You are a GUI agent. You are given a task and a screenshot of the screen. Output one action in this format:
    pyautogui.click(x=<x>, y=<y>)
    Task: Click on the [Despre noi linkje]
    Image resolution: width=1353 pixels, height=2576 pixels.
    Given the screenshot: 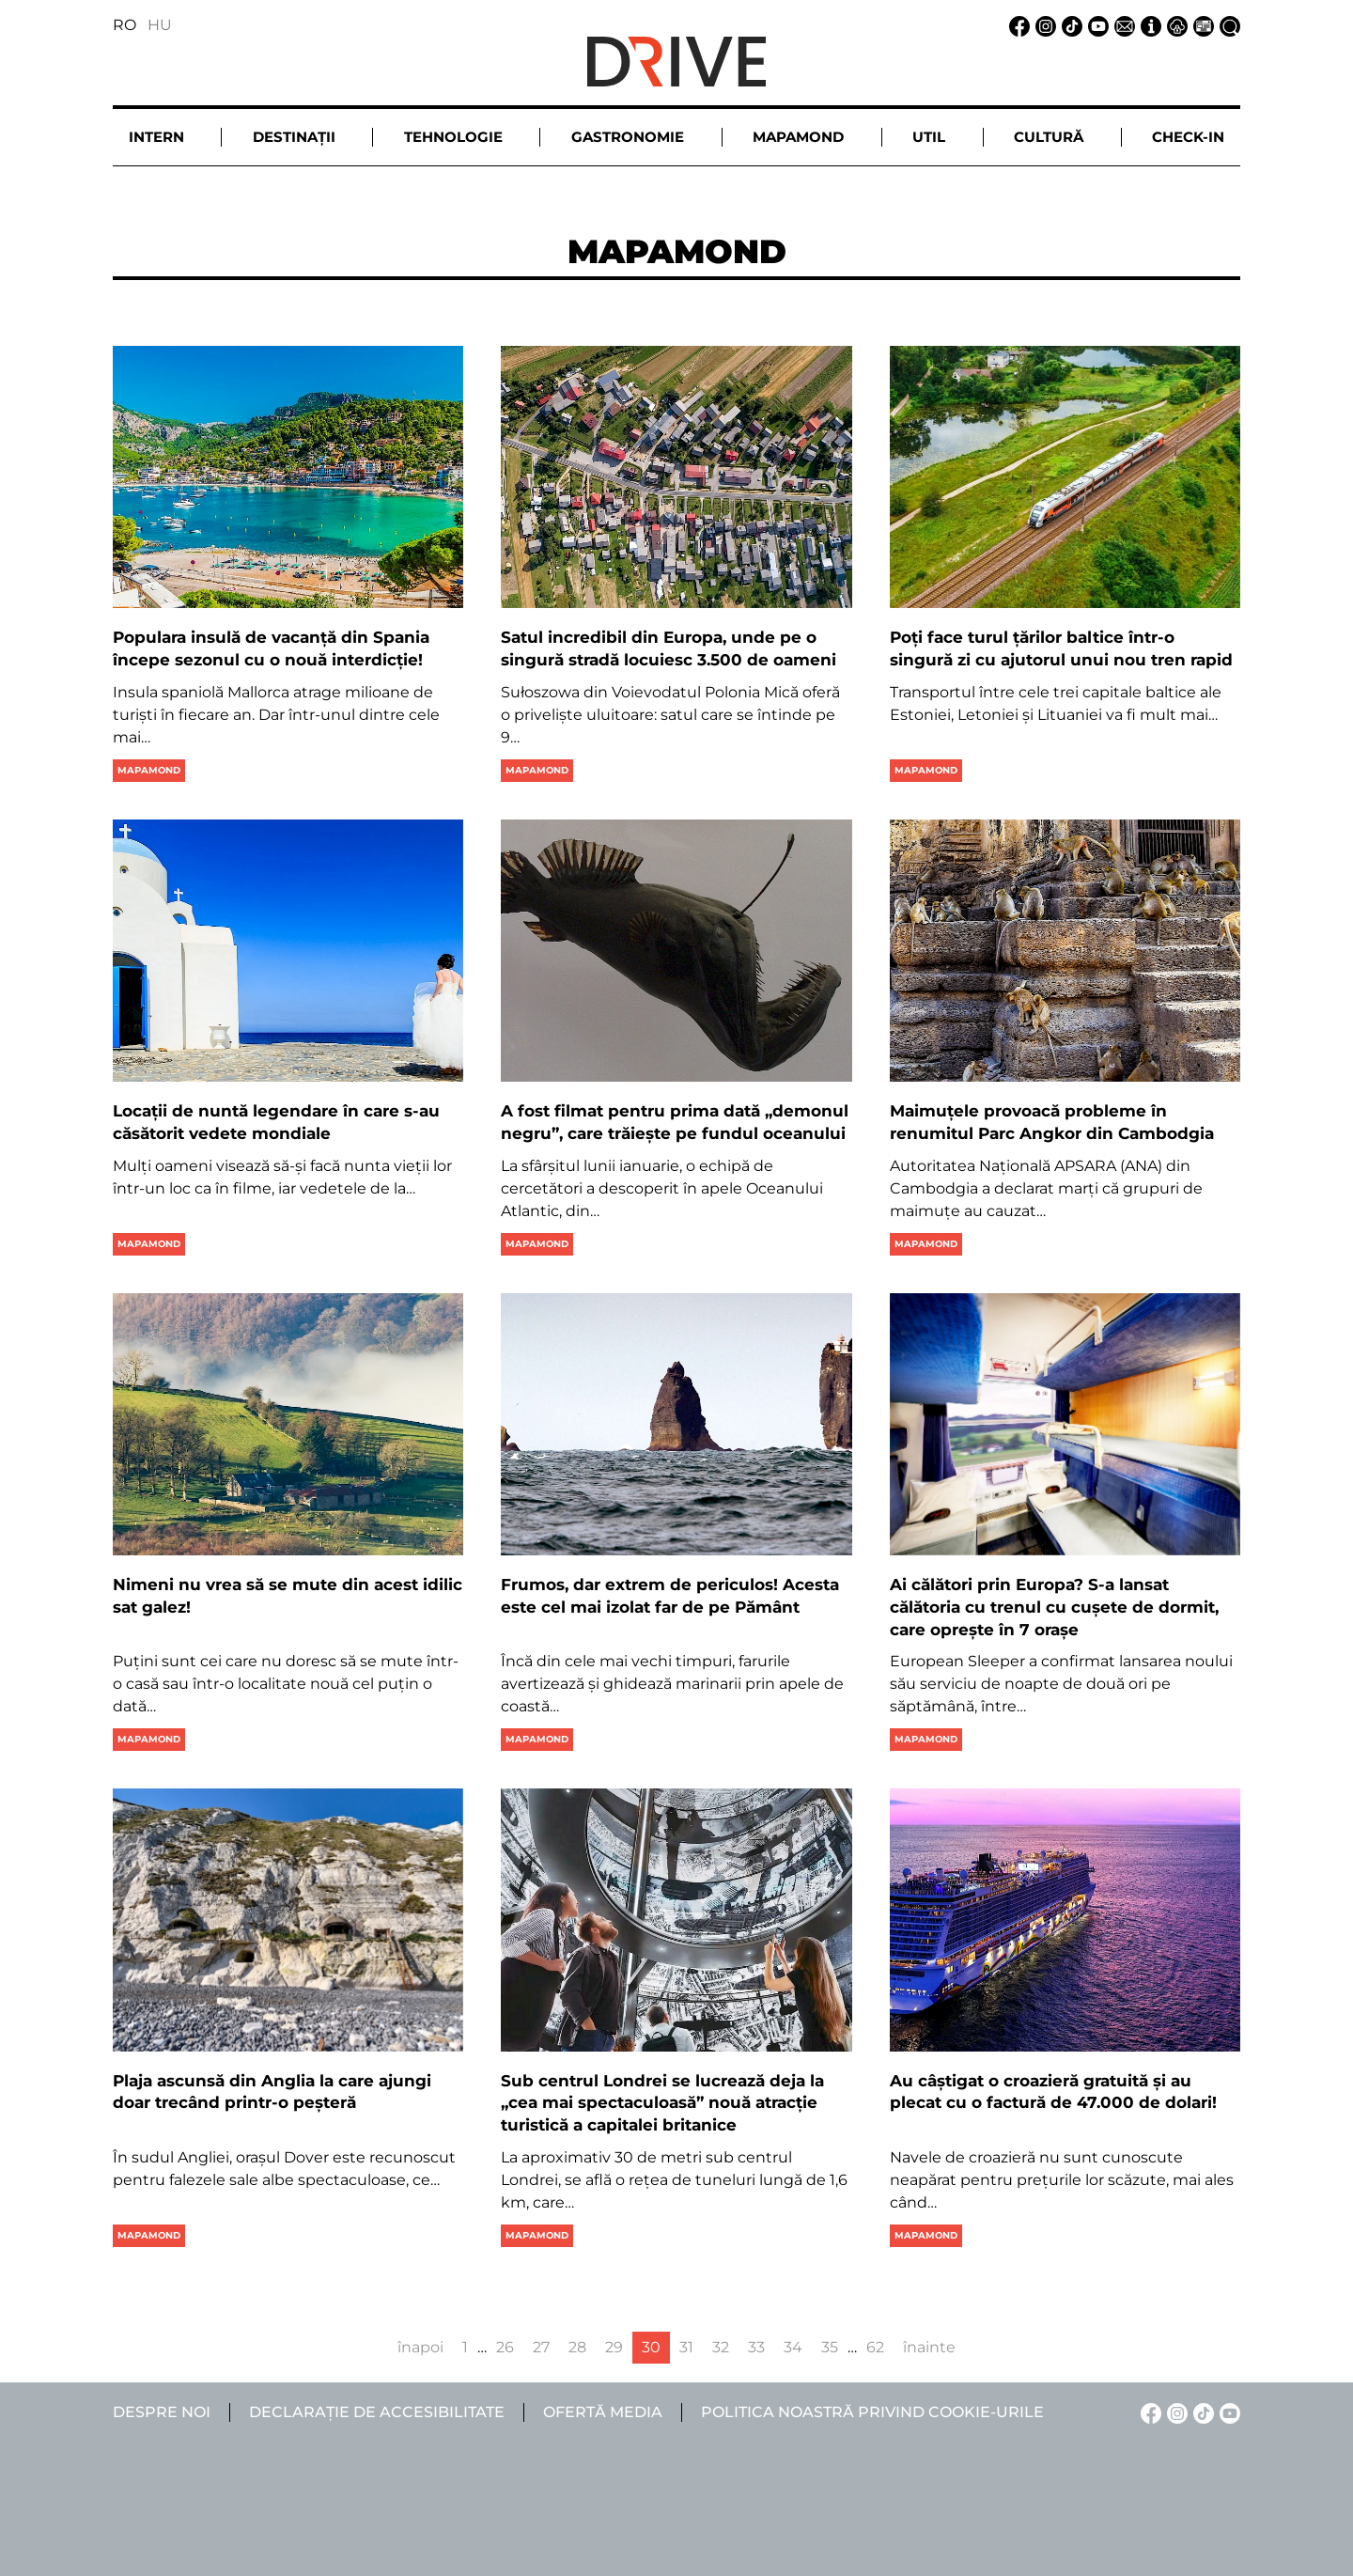 What is the action you would take?
    pyautogui.click(x=1148, y=25)
    